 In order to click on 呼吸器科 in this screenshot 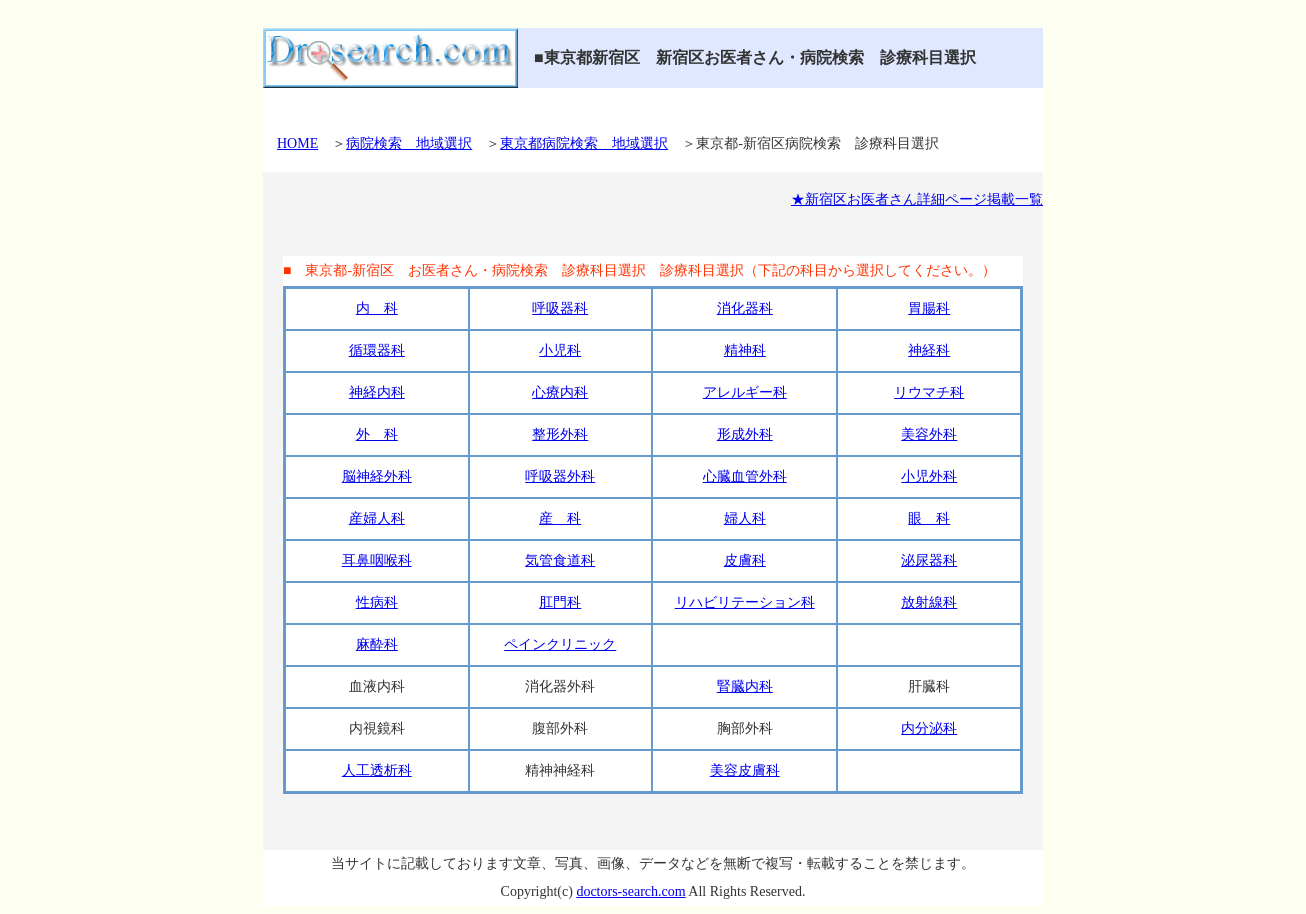, I will do `click(560, 308)`.